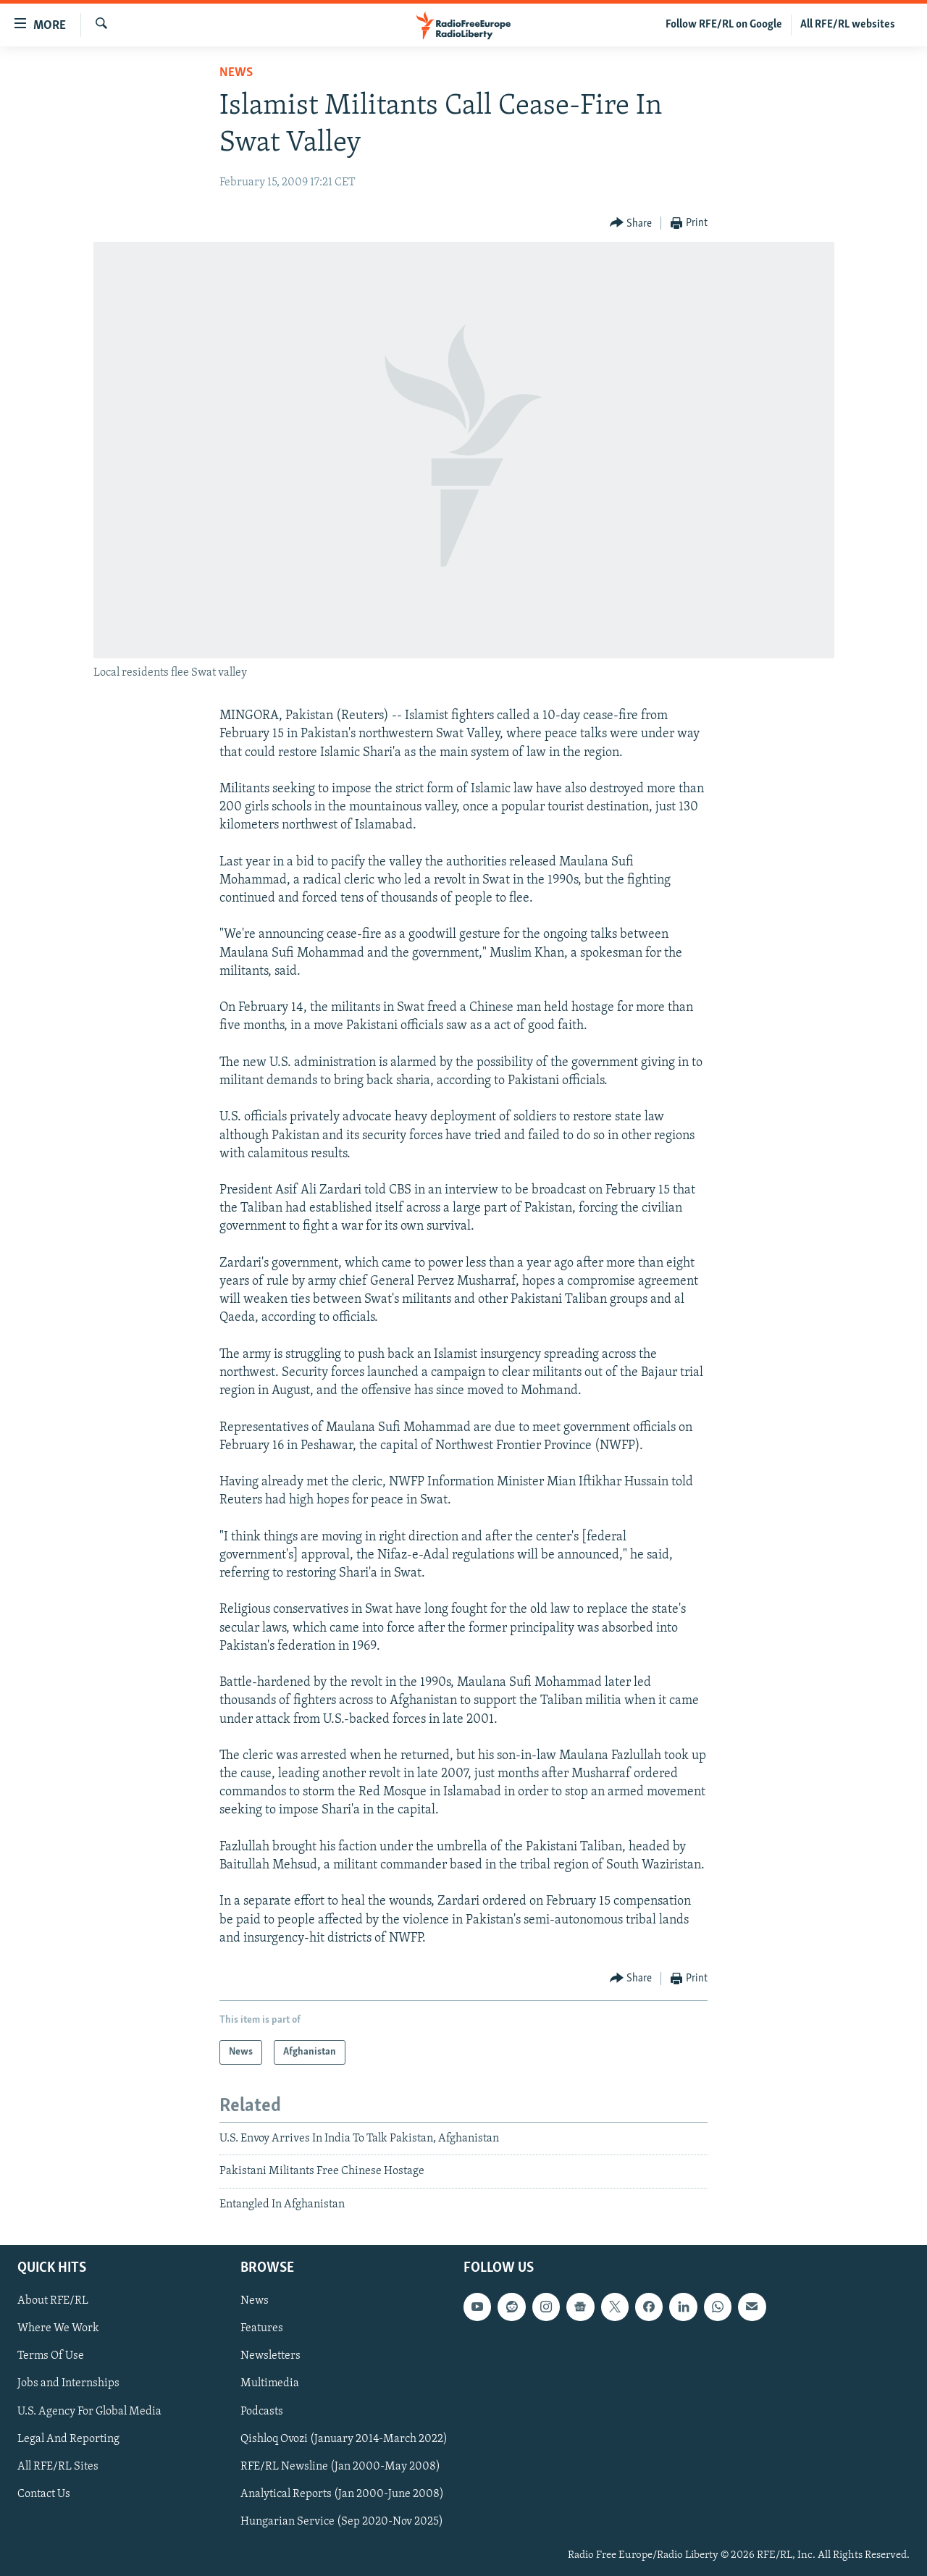 The image size is (927, 2576). Describe the element at coordinates (340, 2466) in the screenshot. I see `RFE/RL Newsline (Jan 2000-May 2008)` at that location.